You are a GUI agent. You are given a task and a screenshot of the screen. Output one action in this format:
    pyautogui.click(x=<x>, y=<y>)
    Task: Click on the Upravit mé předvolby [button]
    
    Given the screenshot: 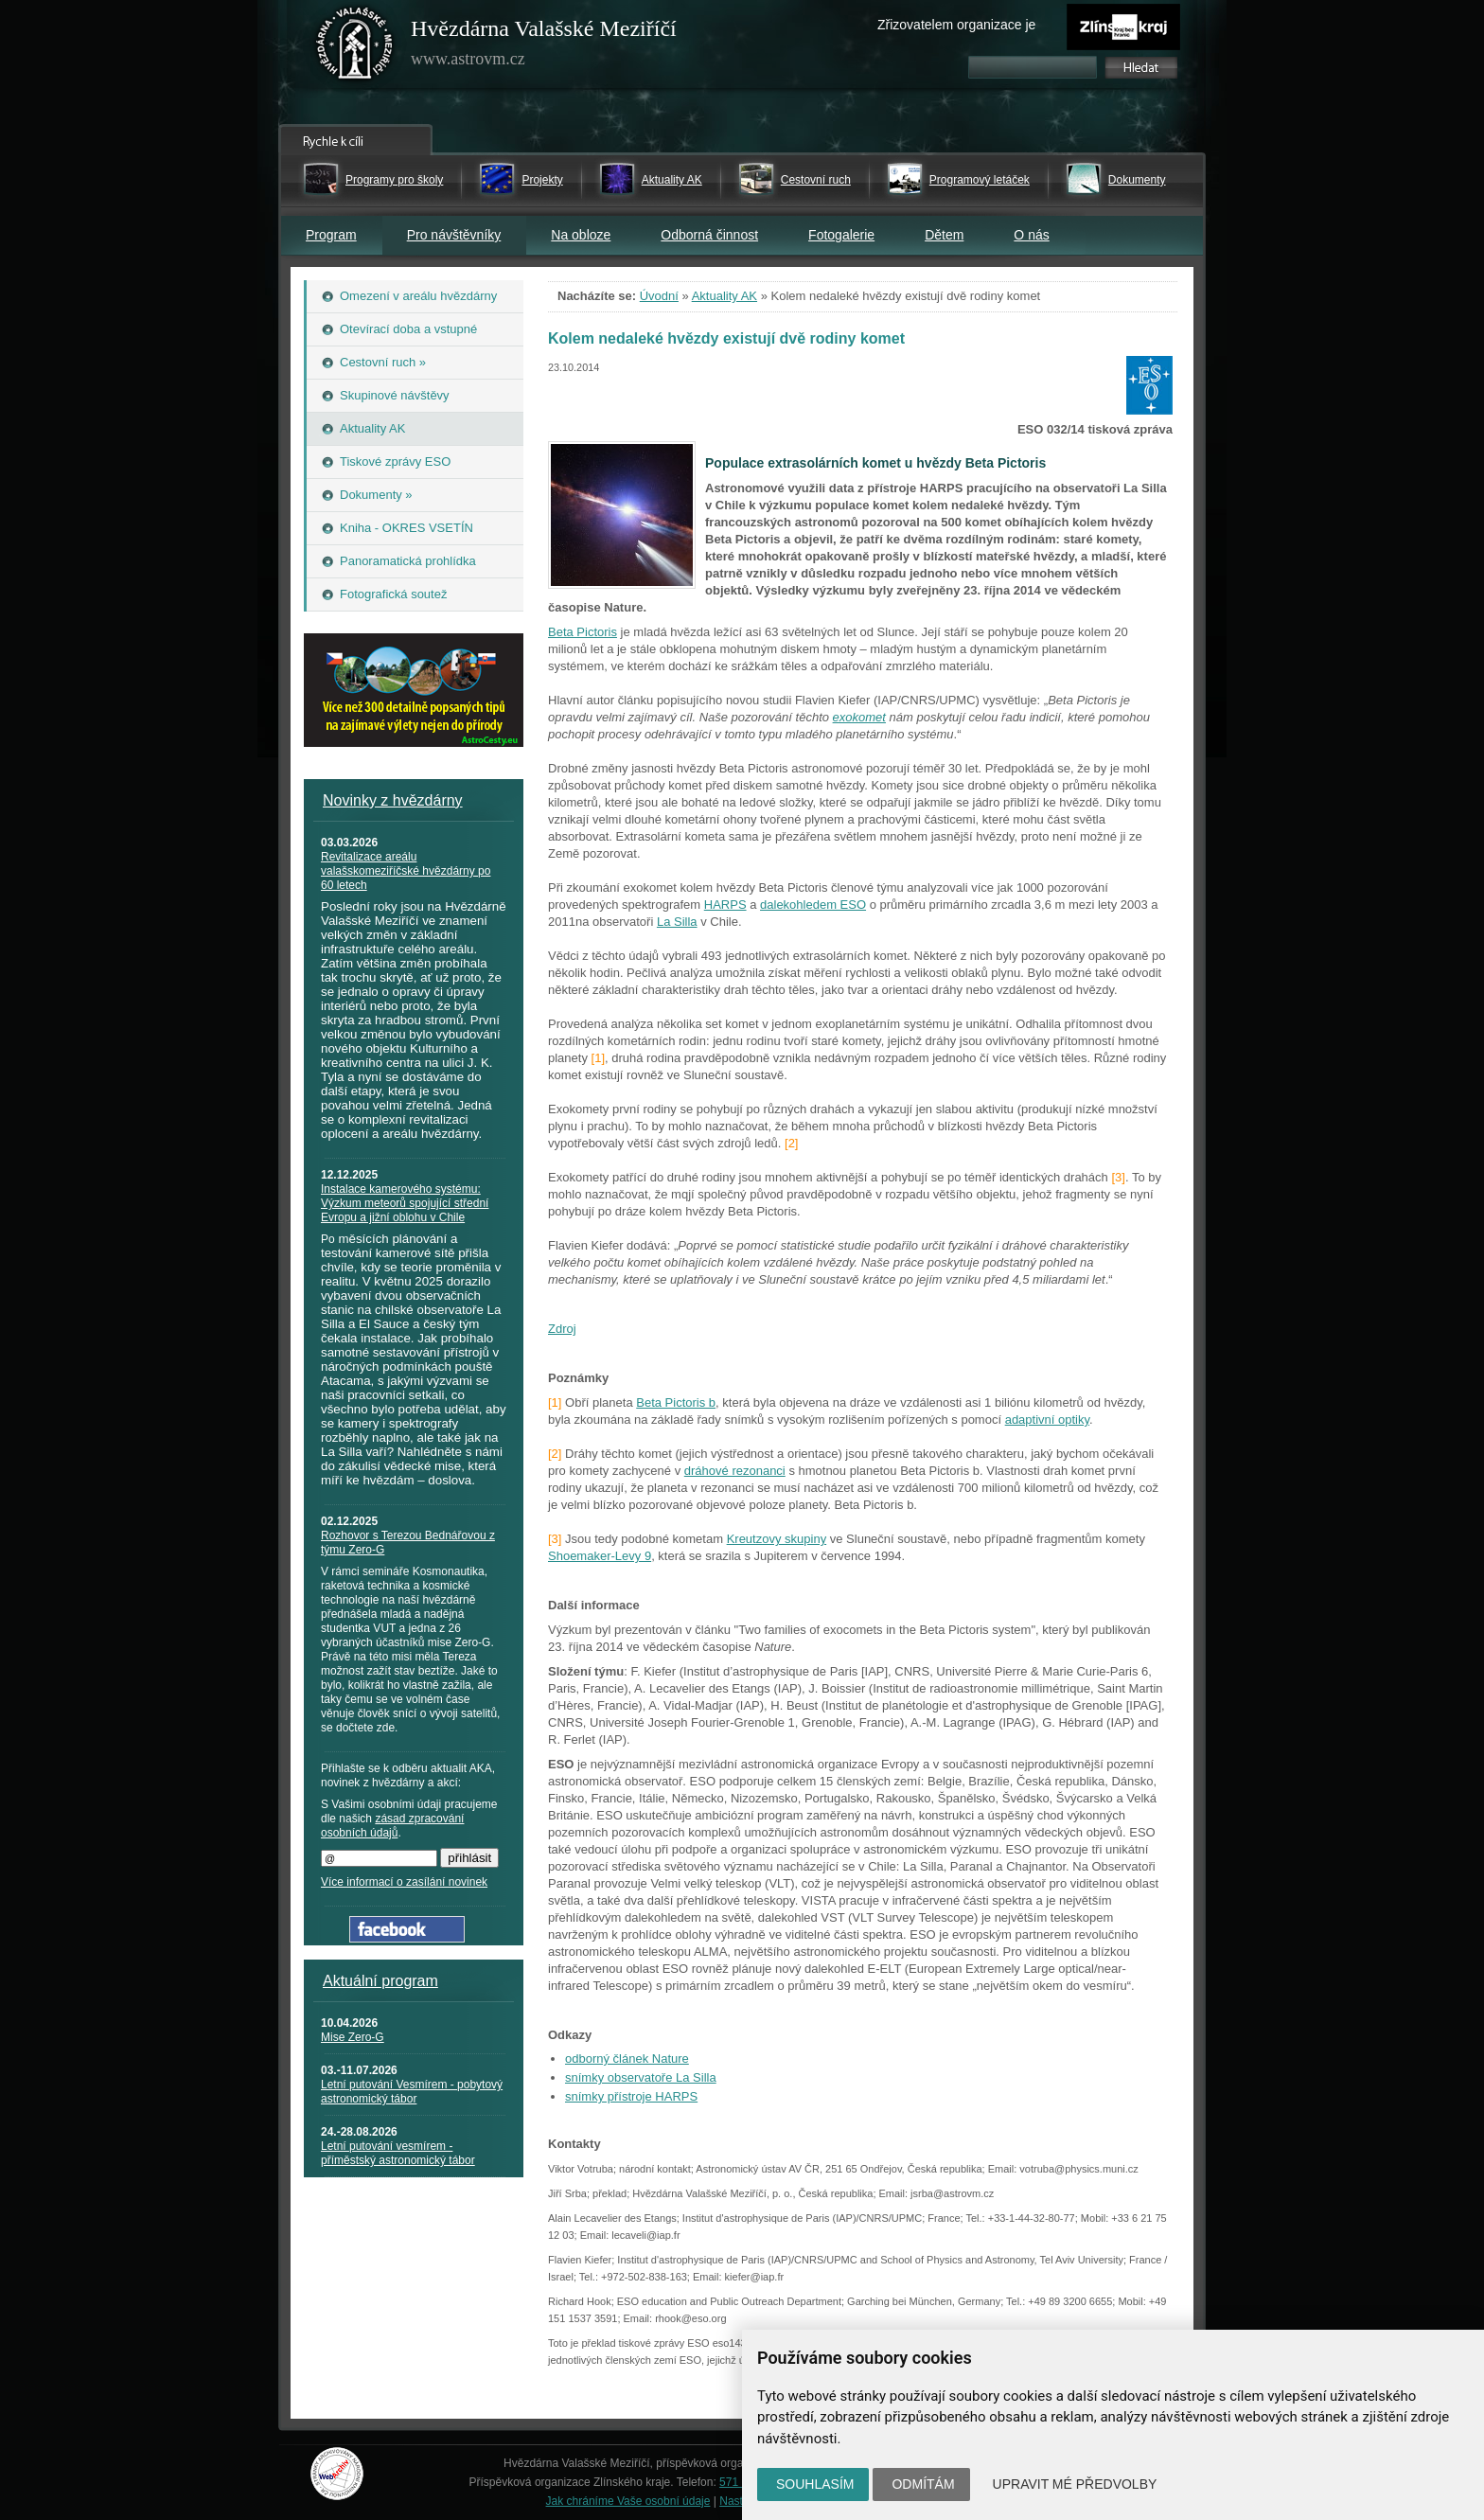 What is the action you would take?
    pyautogui.click(x=1075, y=2484)
    